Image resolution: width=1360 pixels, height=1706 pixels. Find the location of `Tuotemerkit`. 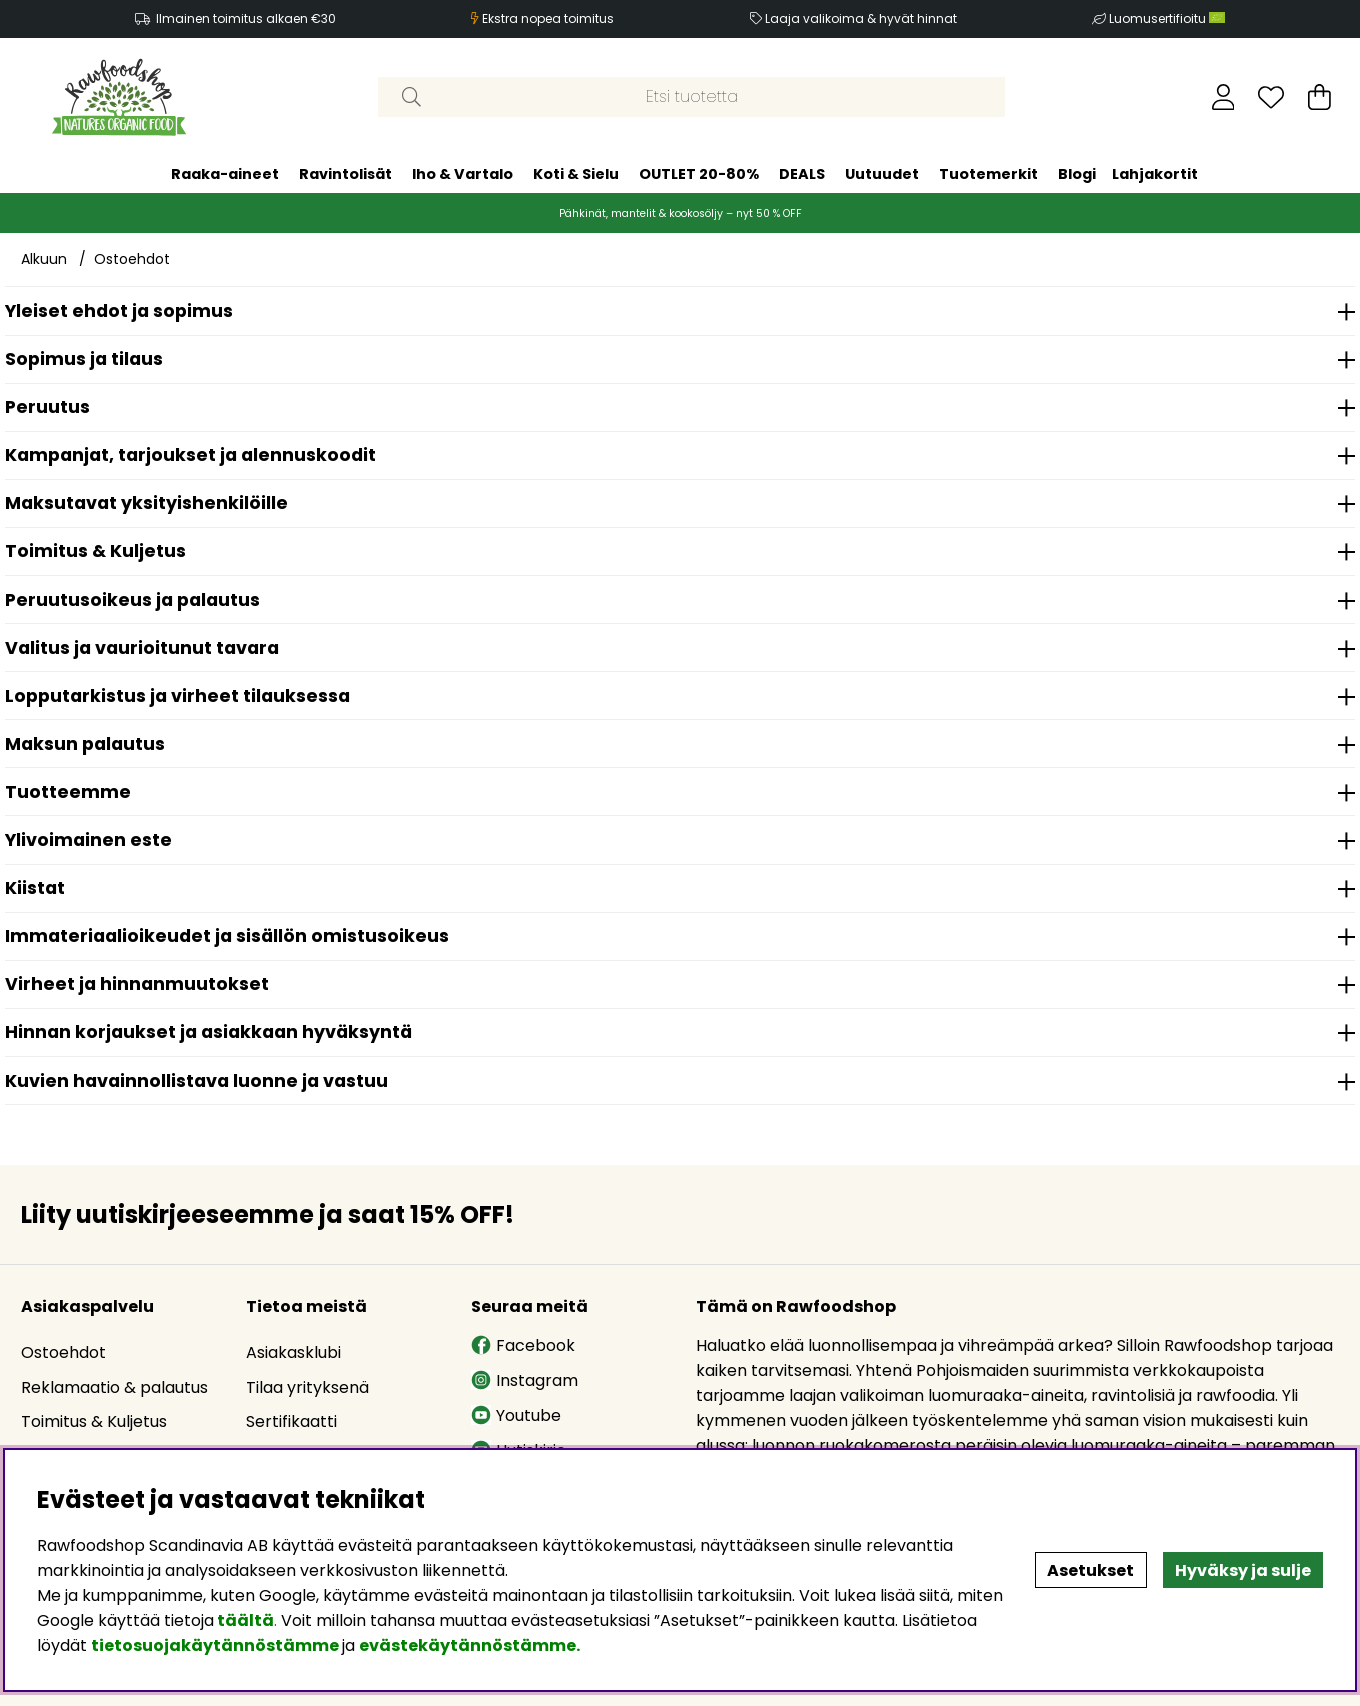

Tuotemerkit is located at coordinates (988, 174).